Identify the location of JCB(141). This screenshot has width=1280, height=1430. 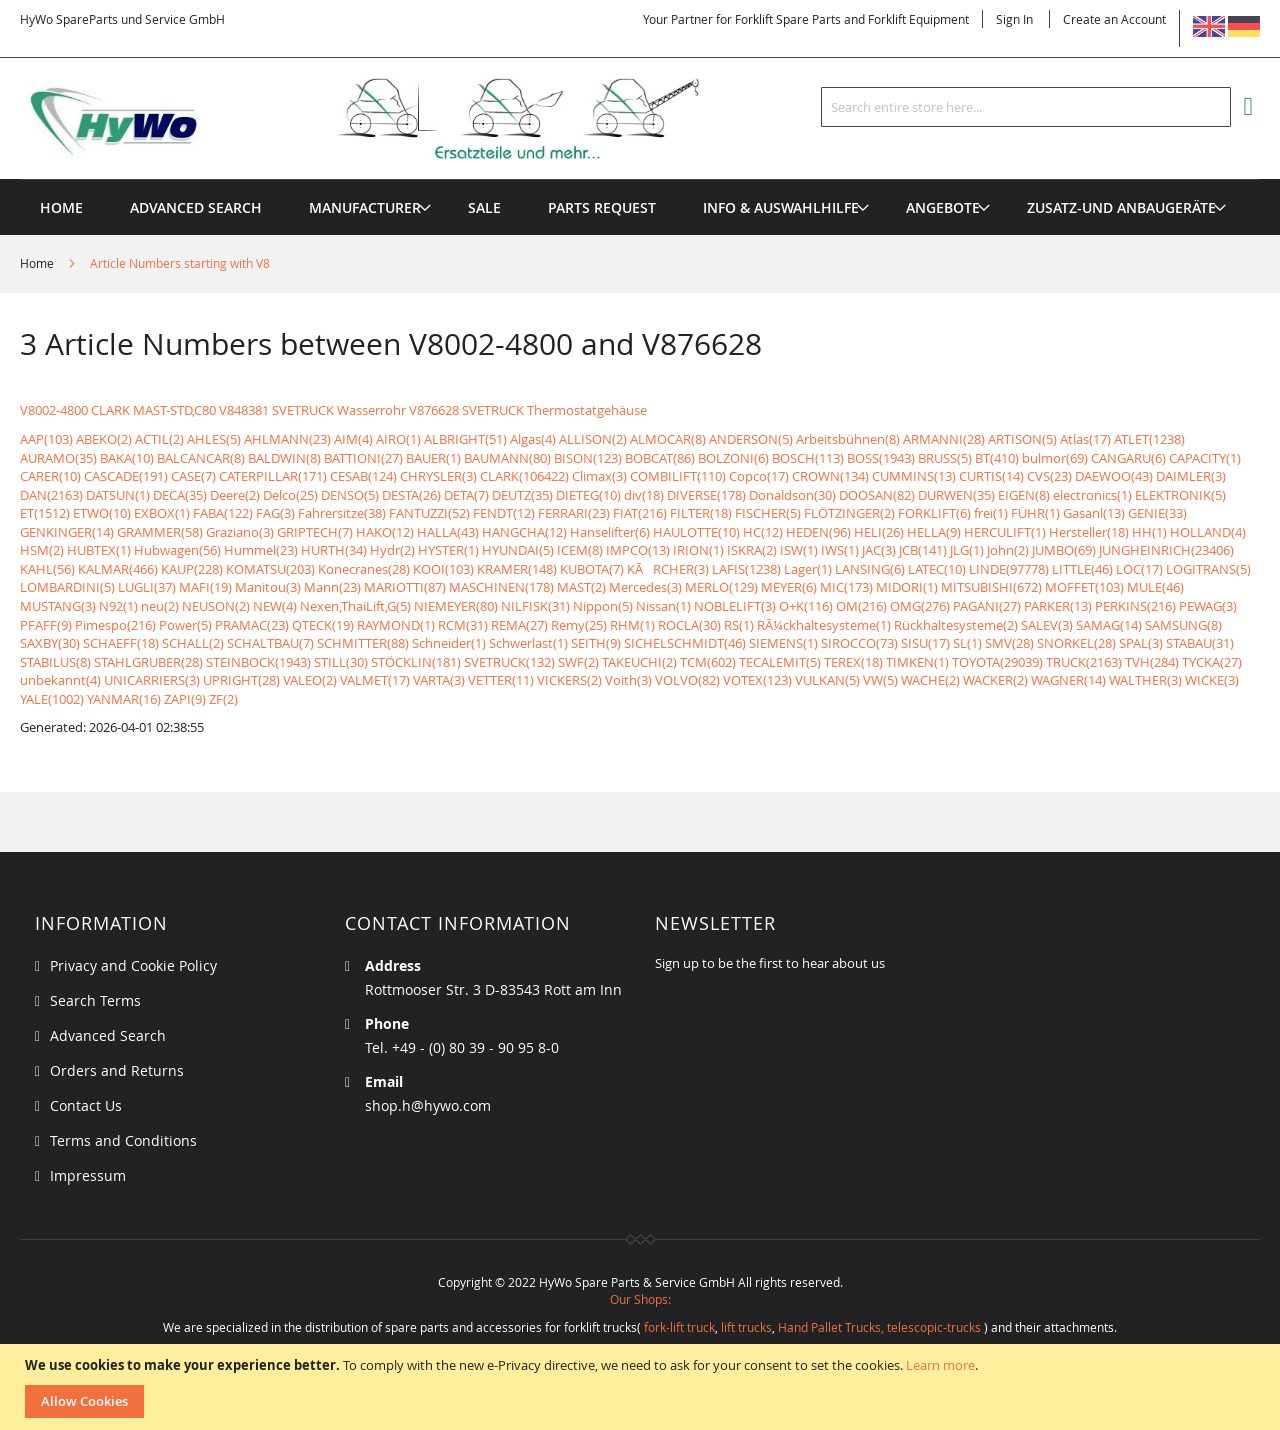
(923, 550).